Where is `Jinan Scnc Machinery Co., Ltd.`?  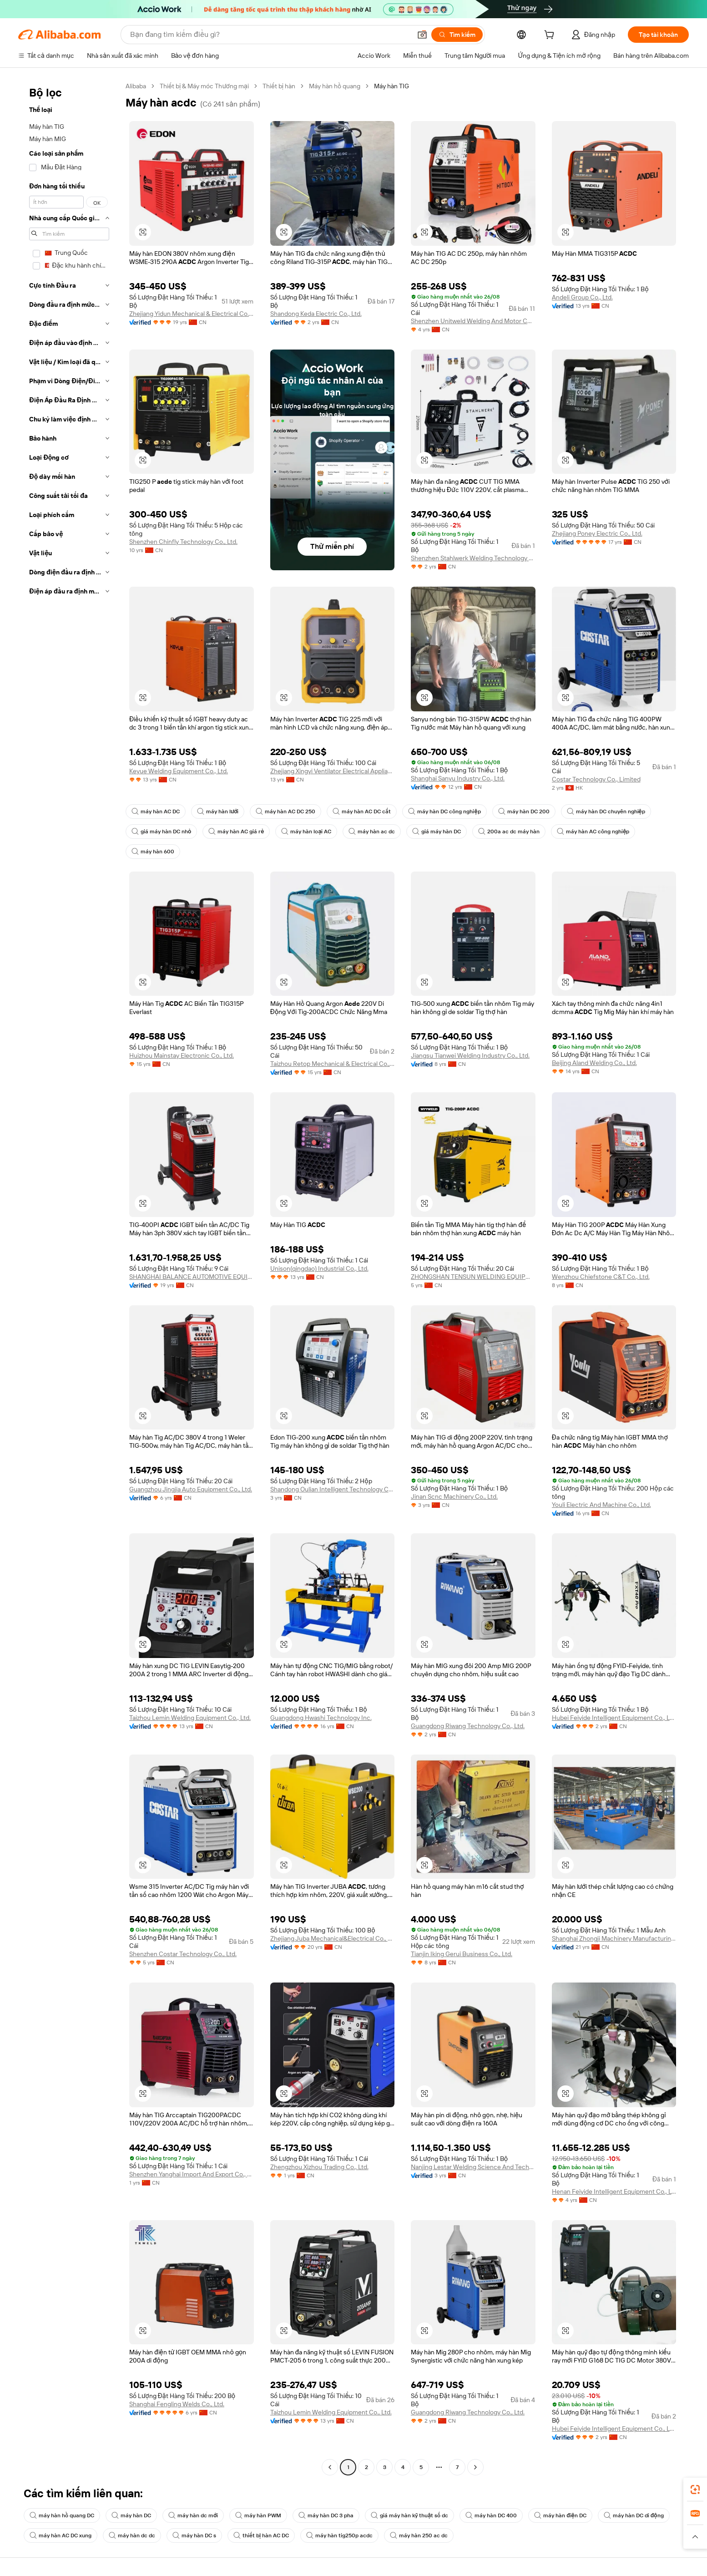 Jinan Scnc Machinery Co., Ltd. is located at coordinates (454, 1496).